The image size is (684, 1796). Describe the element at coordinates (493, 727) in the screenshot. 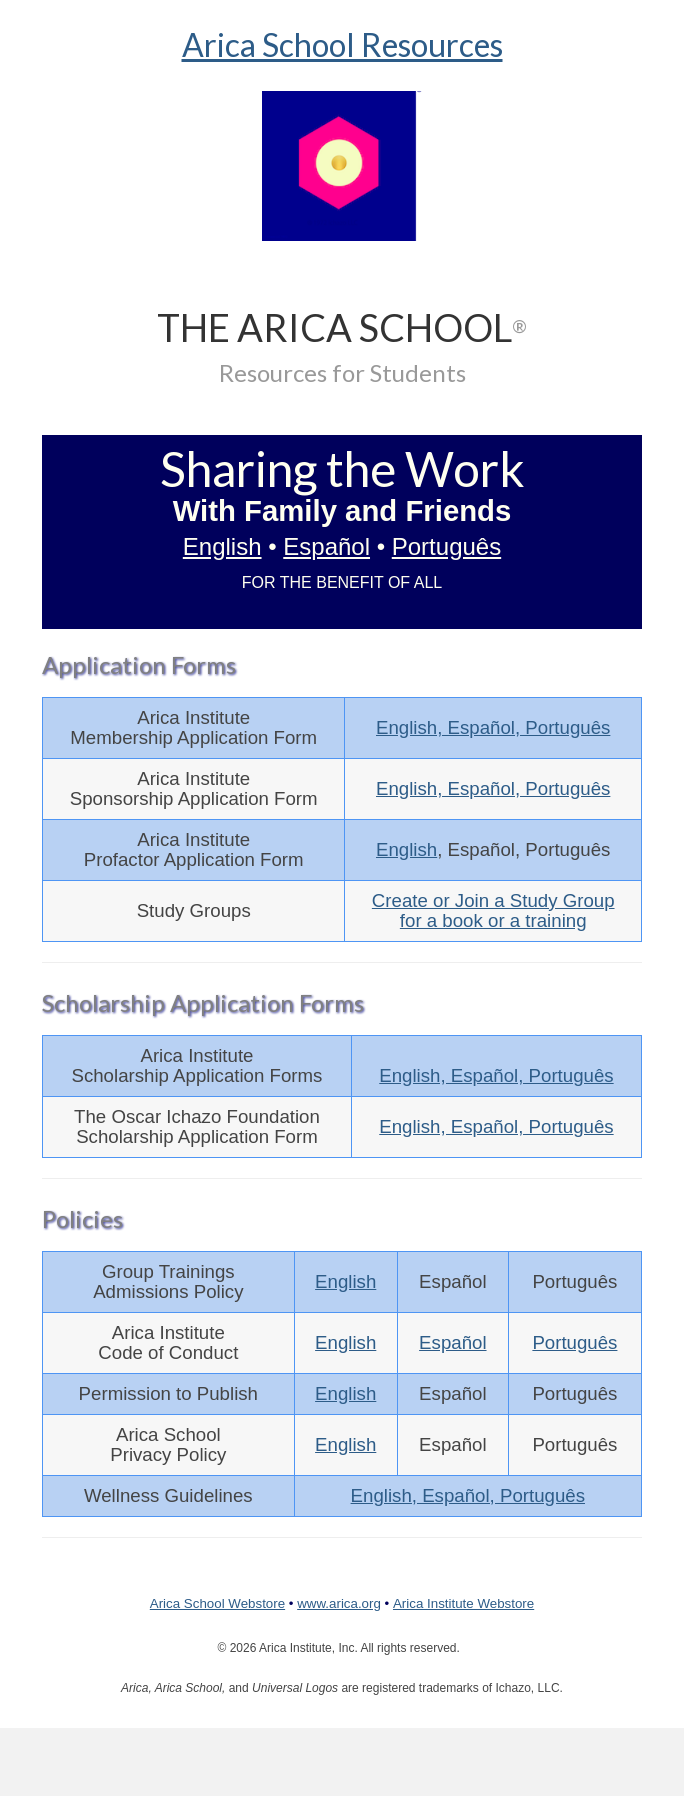

I see `English, Español, Português` at that location.